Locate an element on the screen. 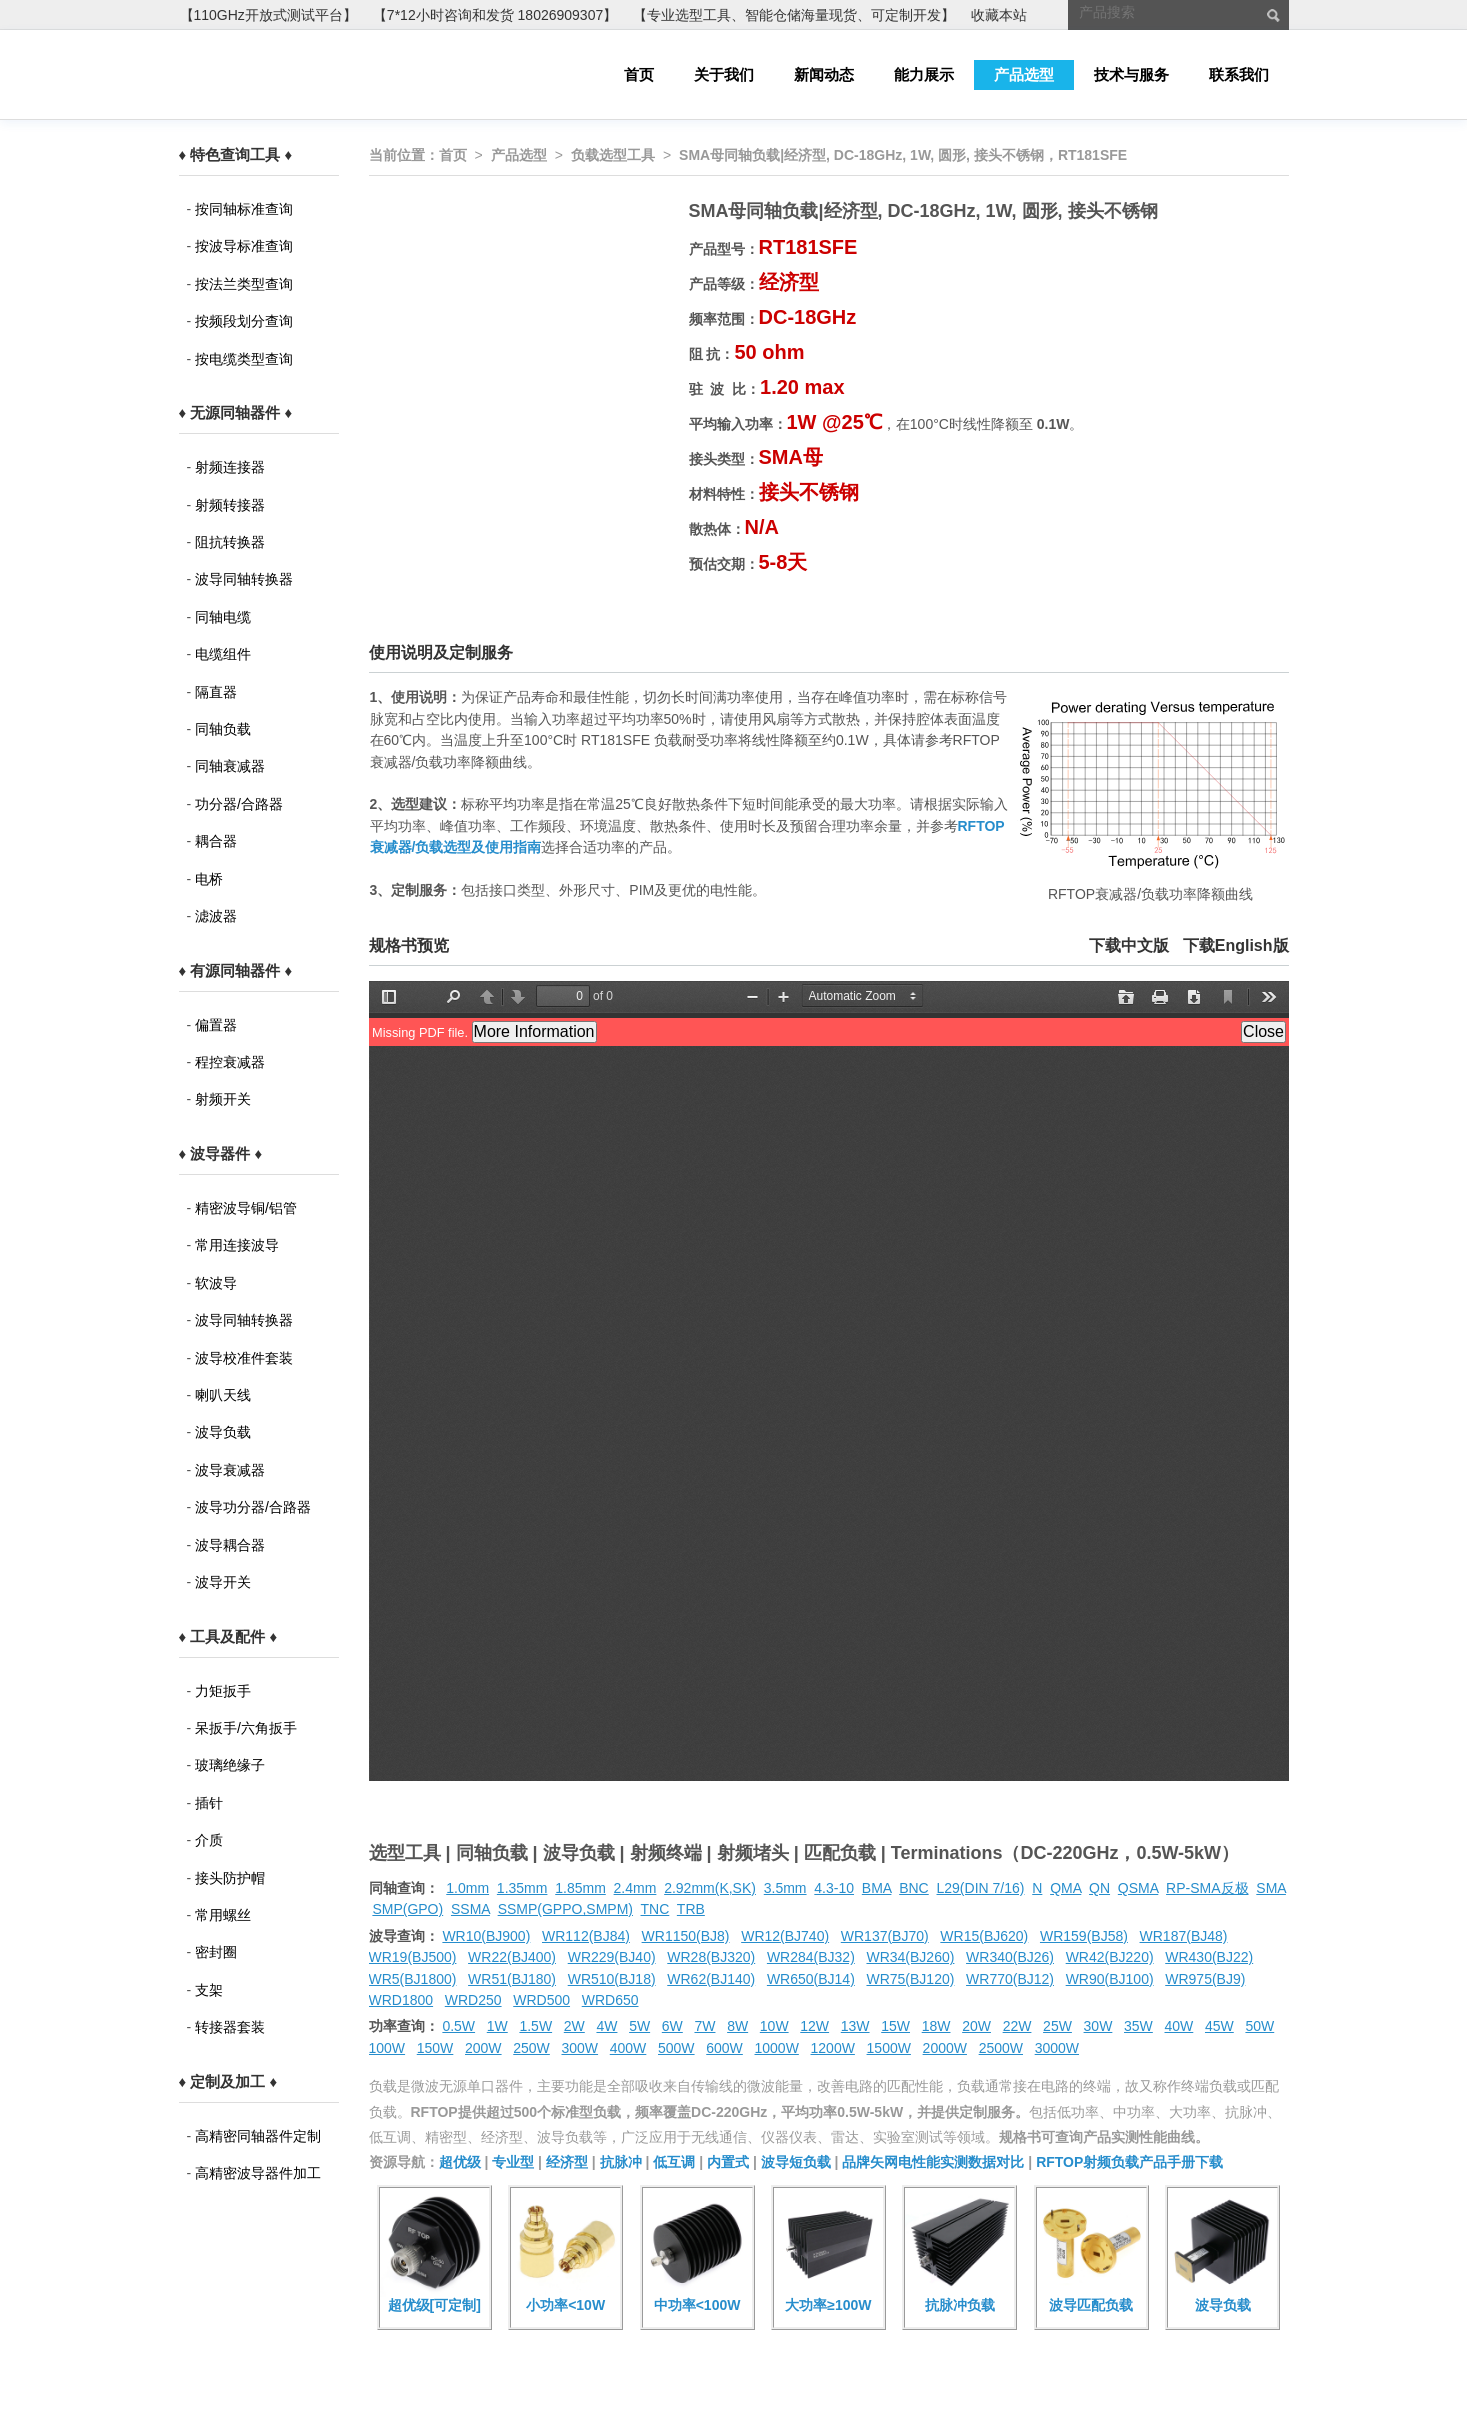  1500W is located at coordinates (889, 2048).